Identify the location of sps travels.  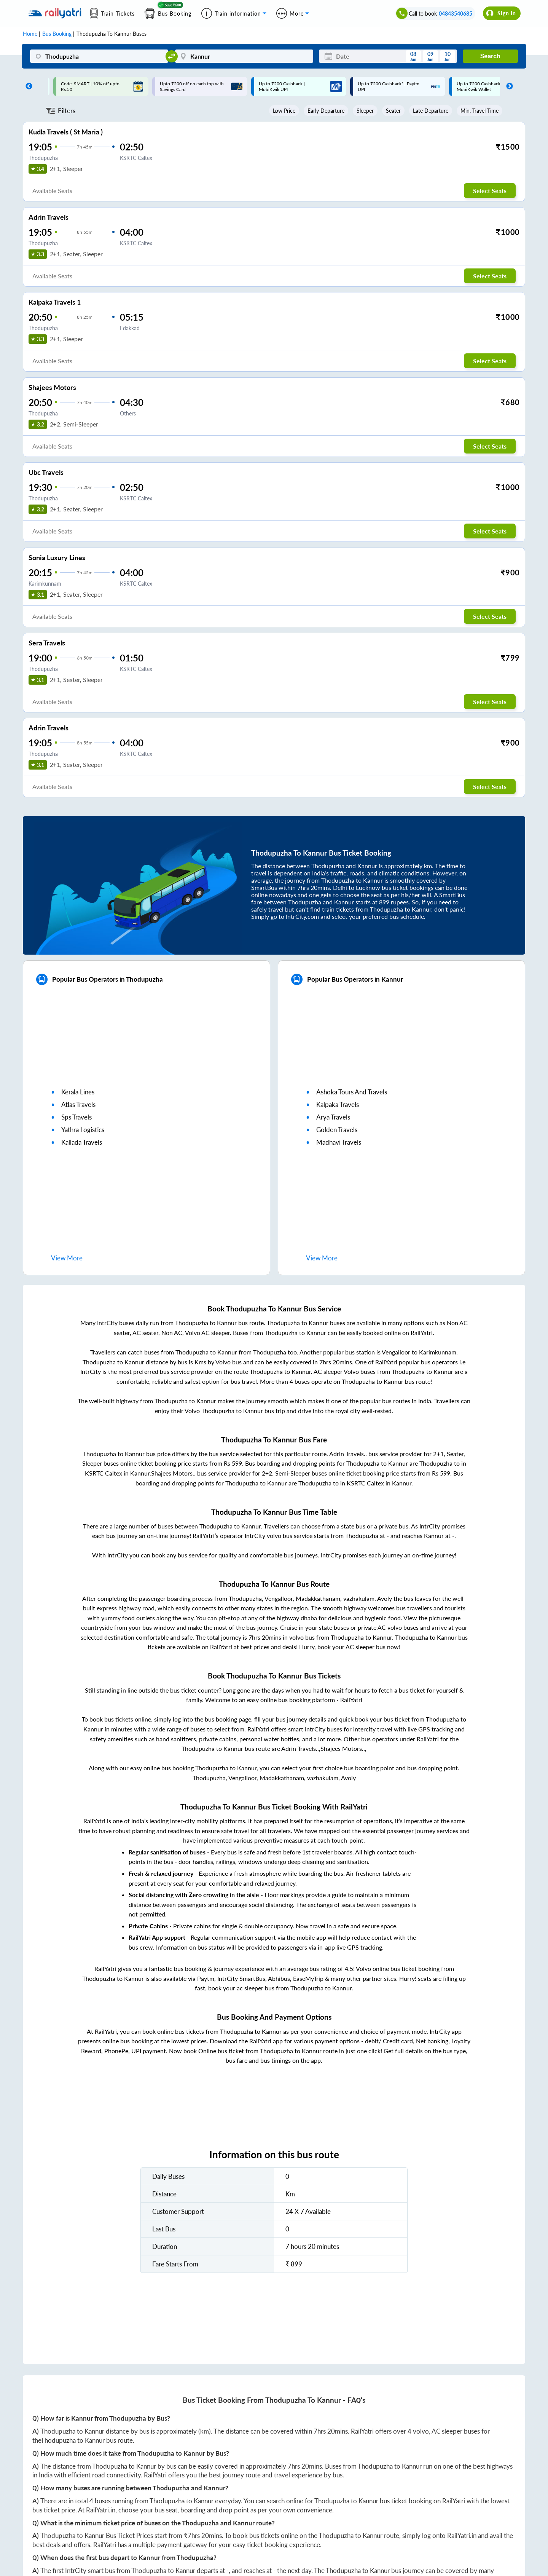
(76, 1117).